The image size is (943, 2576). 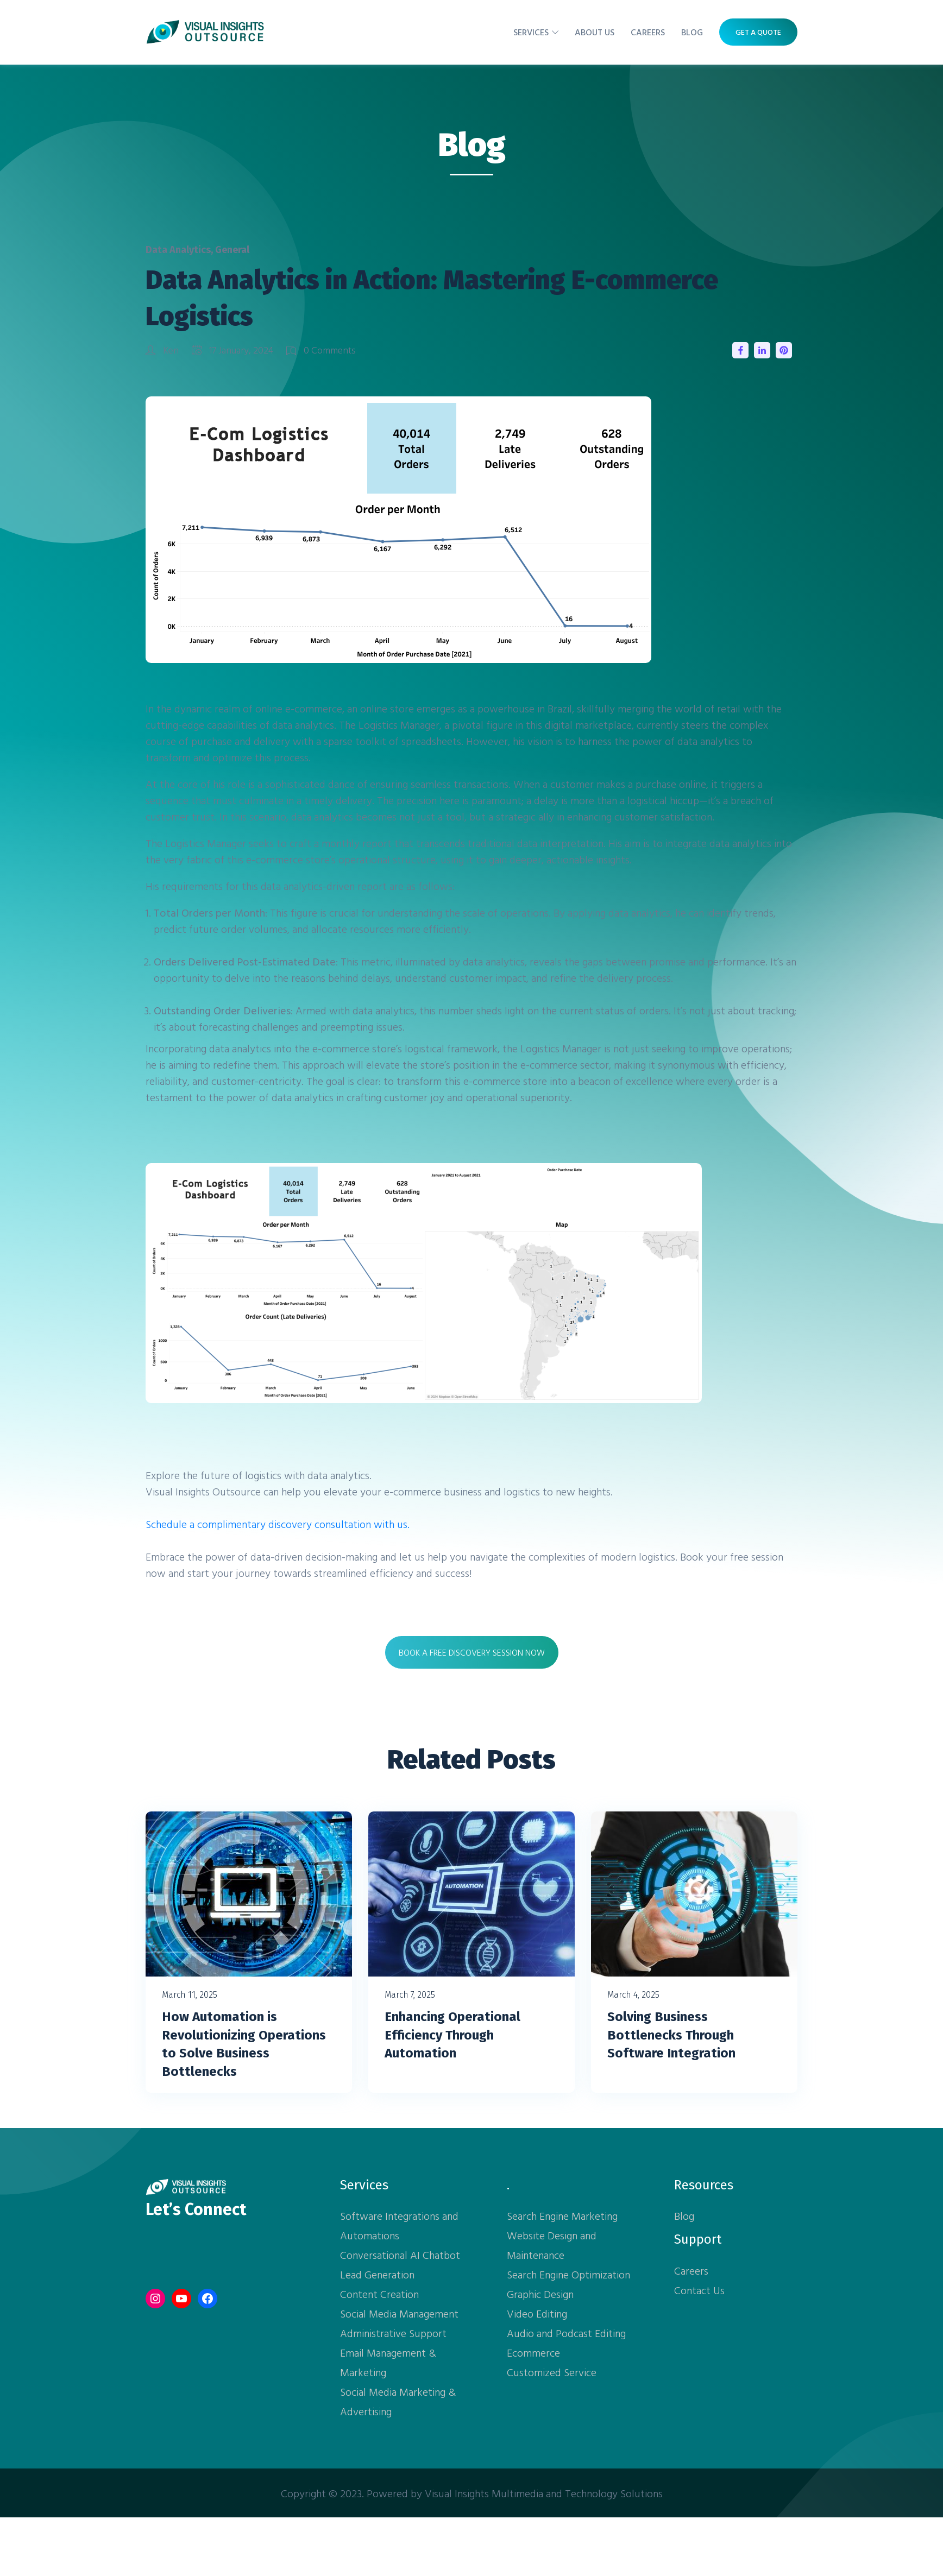 What do you see at coordinates (232, 250) in the screenshot?
I see `General` at bounding box center [232, 250].